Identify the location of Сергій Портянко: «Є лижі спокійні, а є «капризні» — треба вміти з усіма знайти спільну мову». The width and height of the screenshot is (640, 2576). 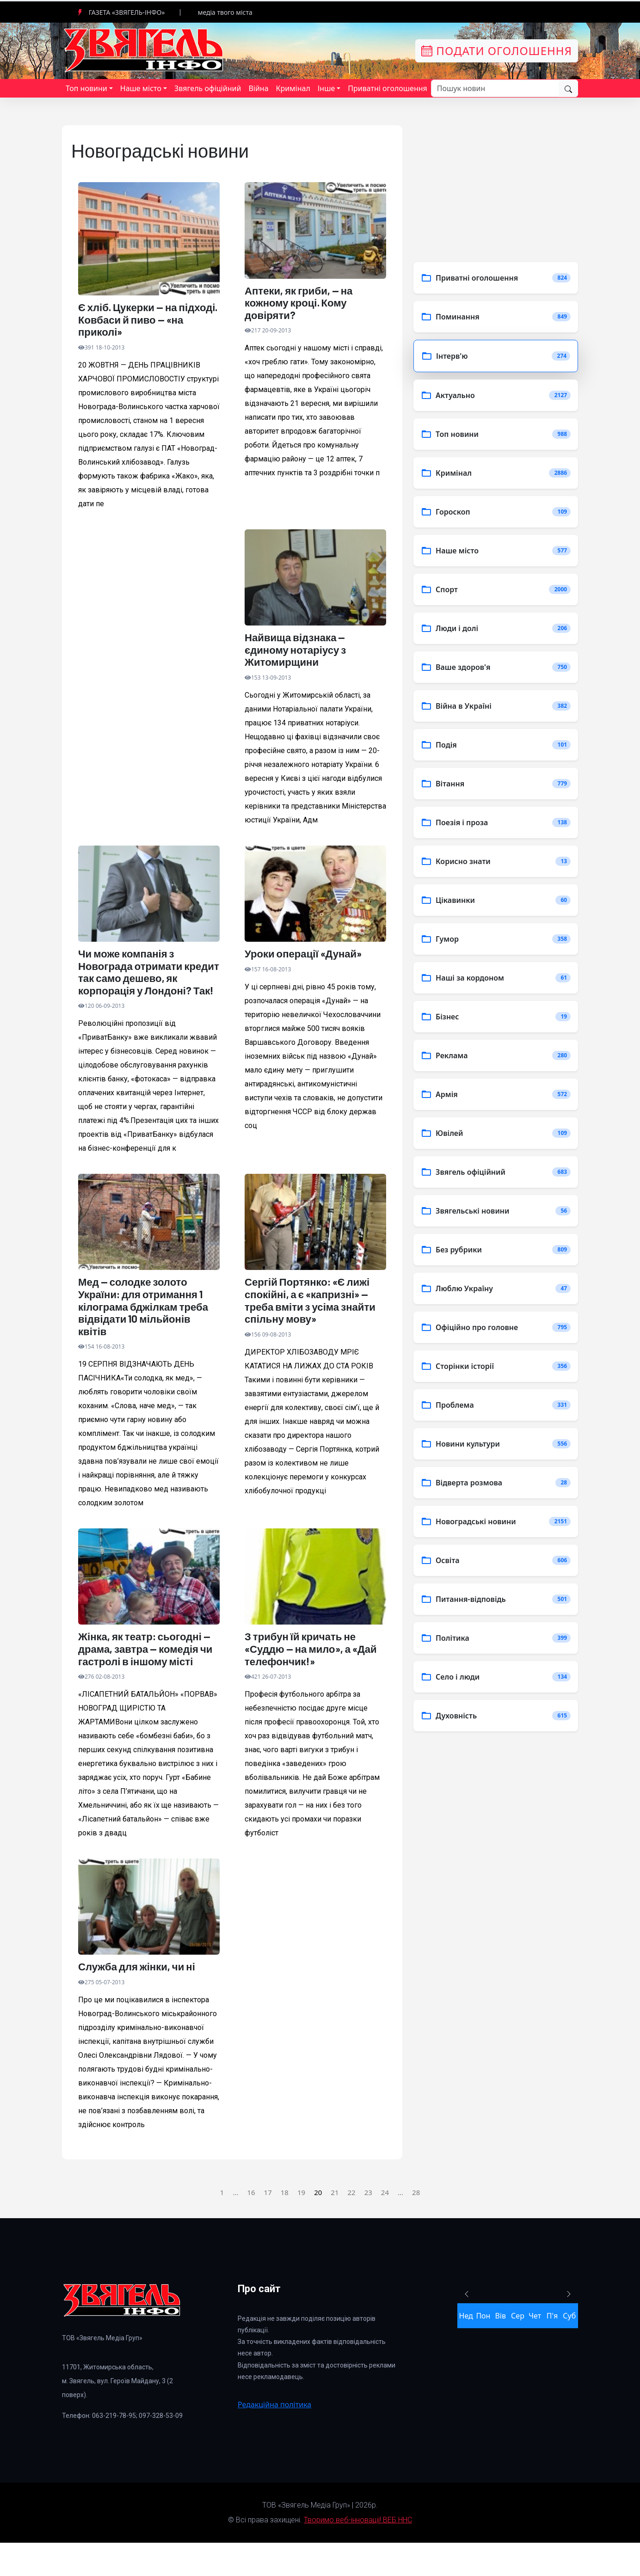
(313, 1326).